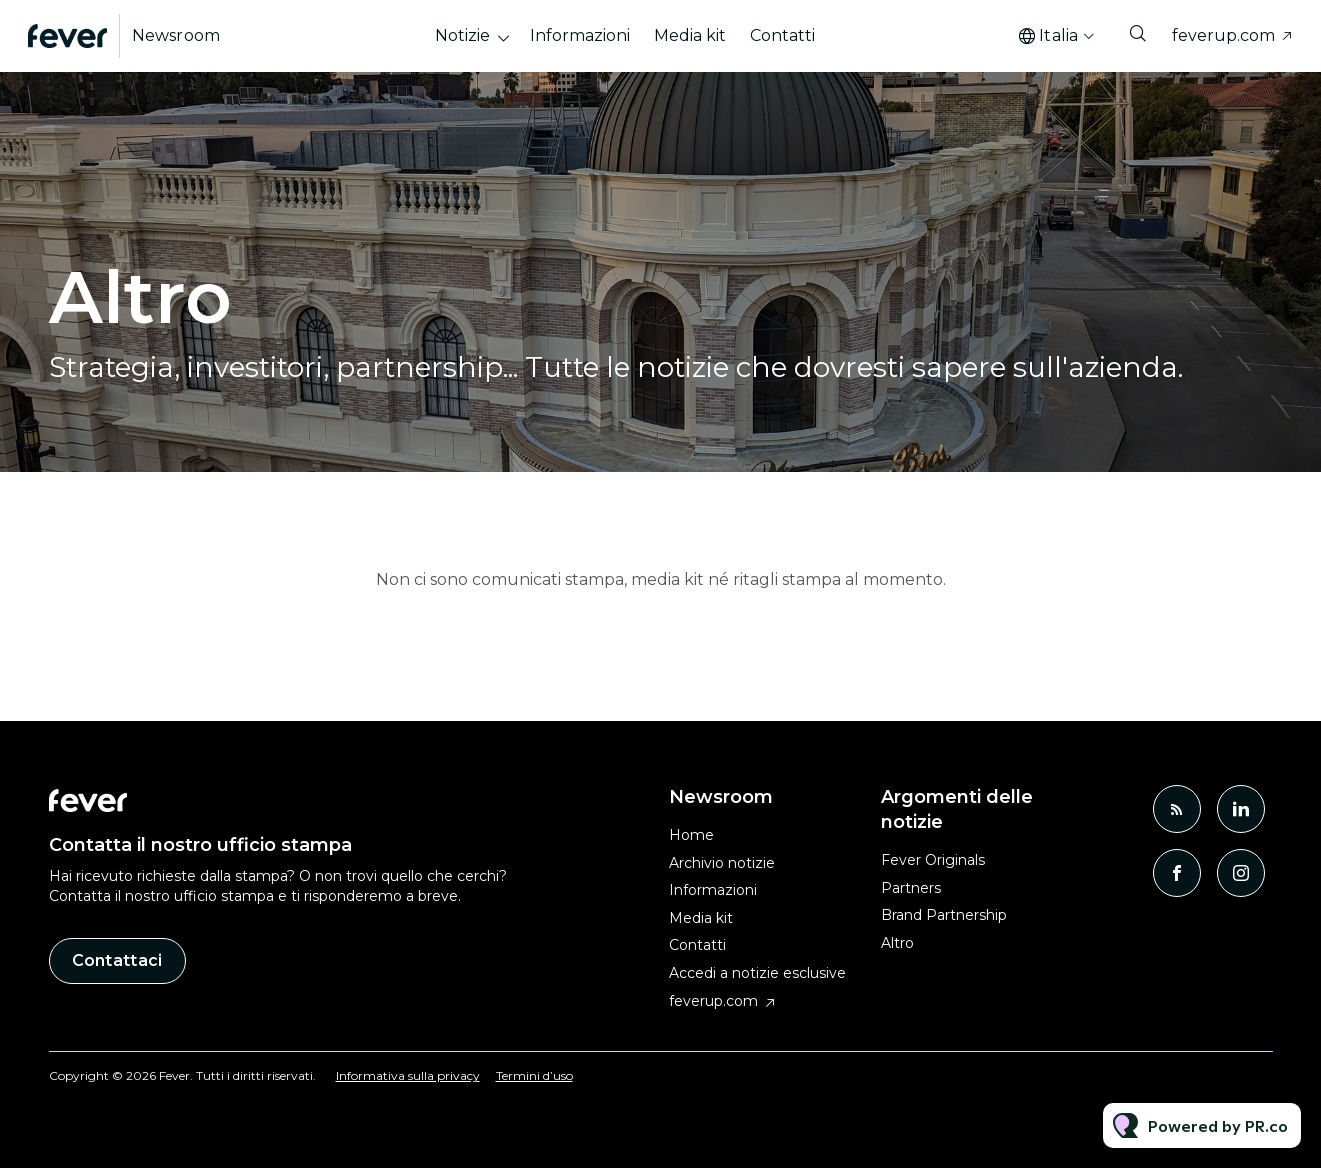 The width and height of the screenshot is (1321, 1168). What do you see at coordinates (722, 863) in the screenshot?
I see `Archivio notizie` at bounding box center [722, 863].